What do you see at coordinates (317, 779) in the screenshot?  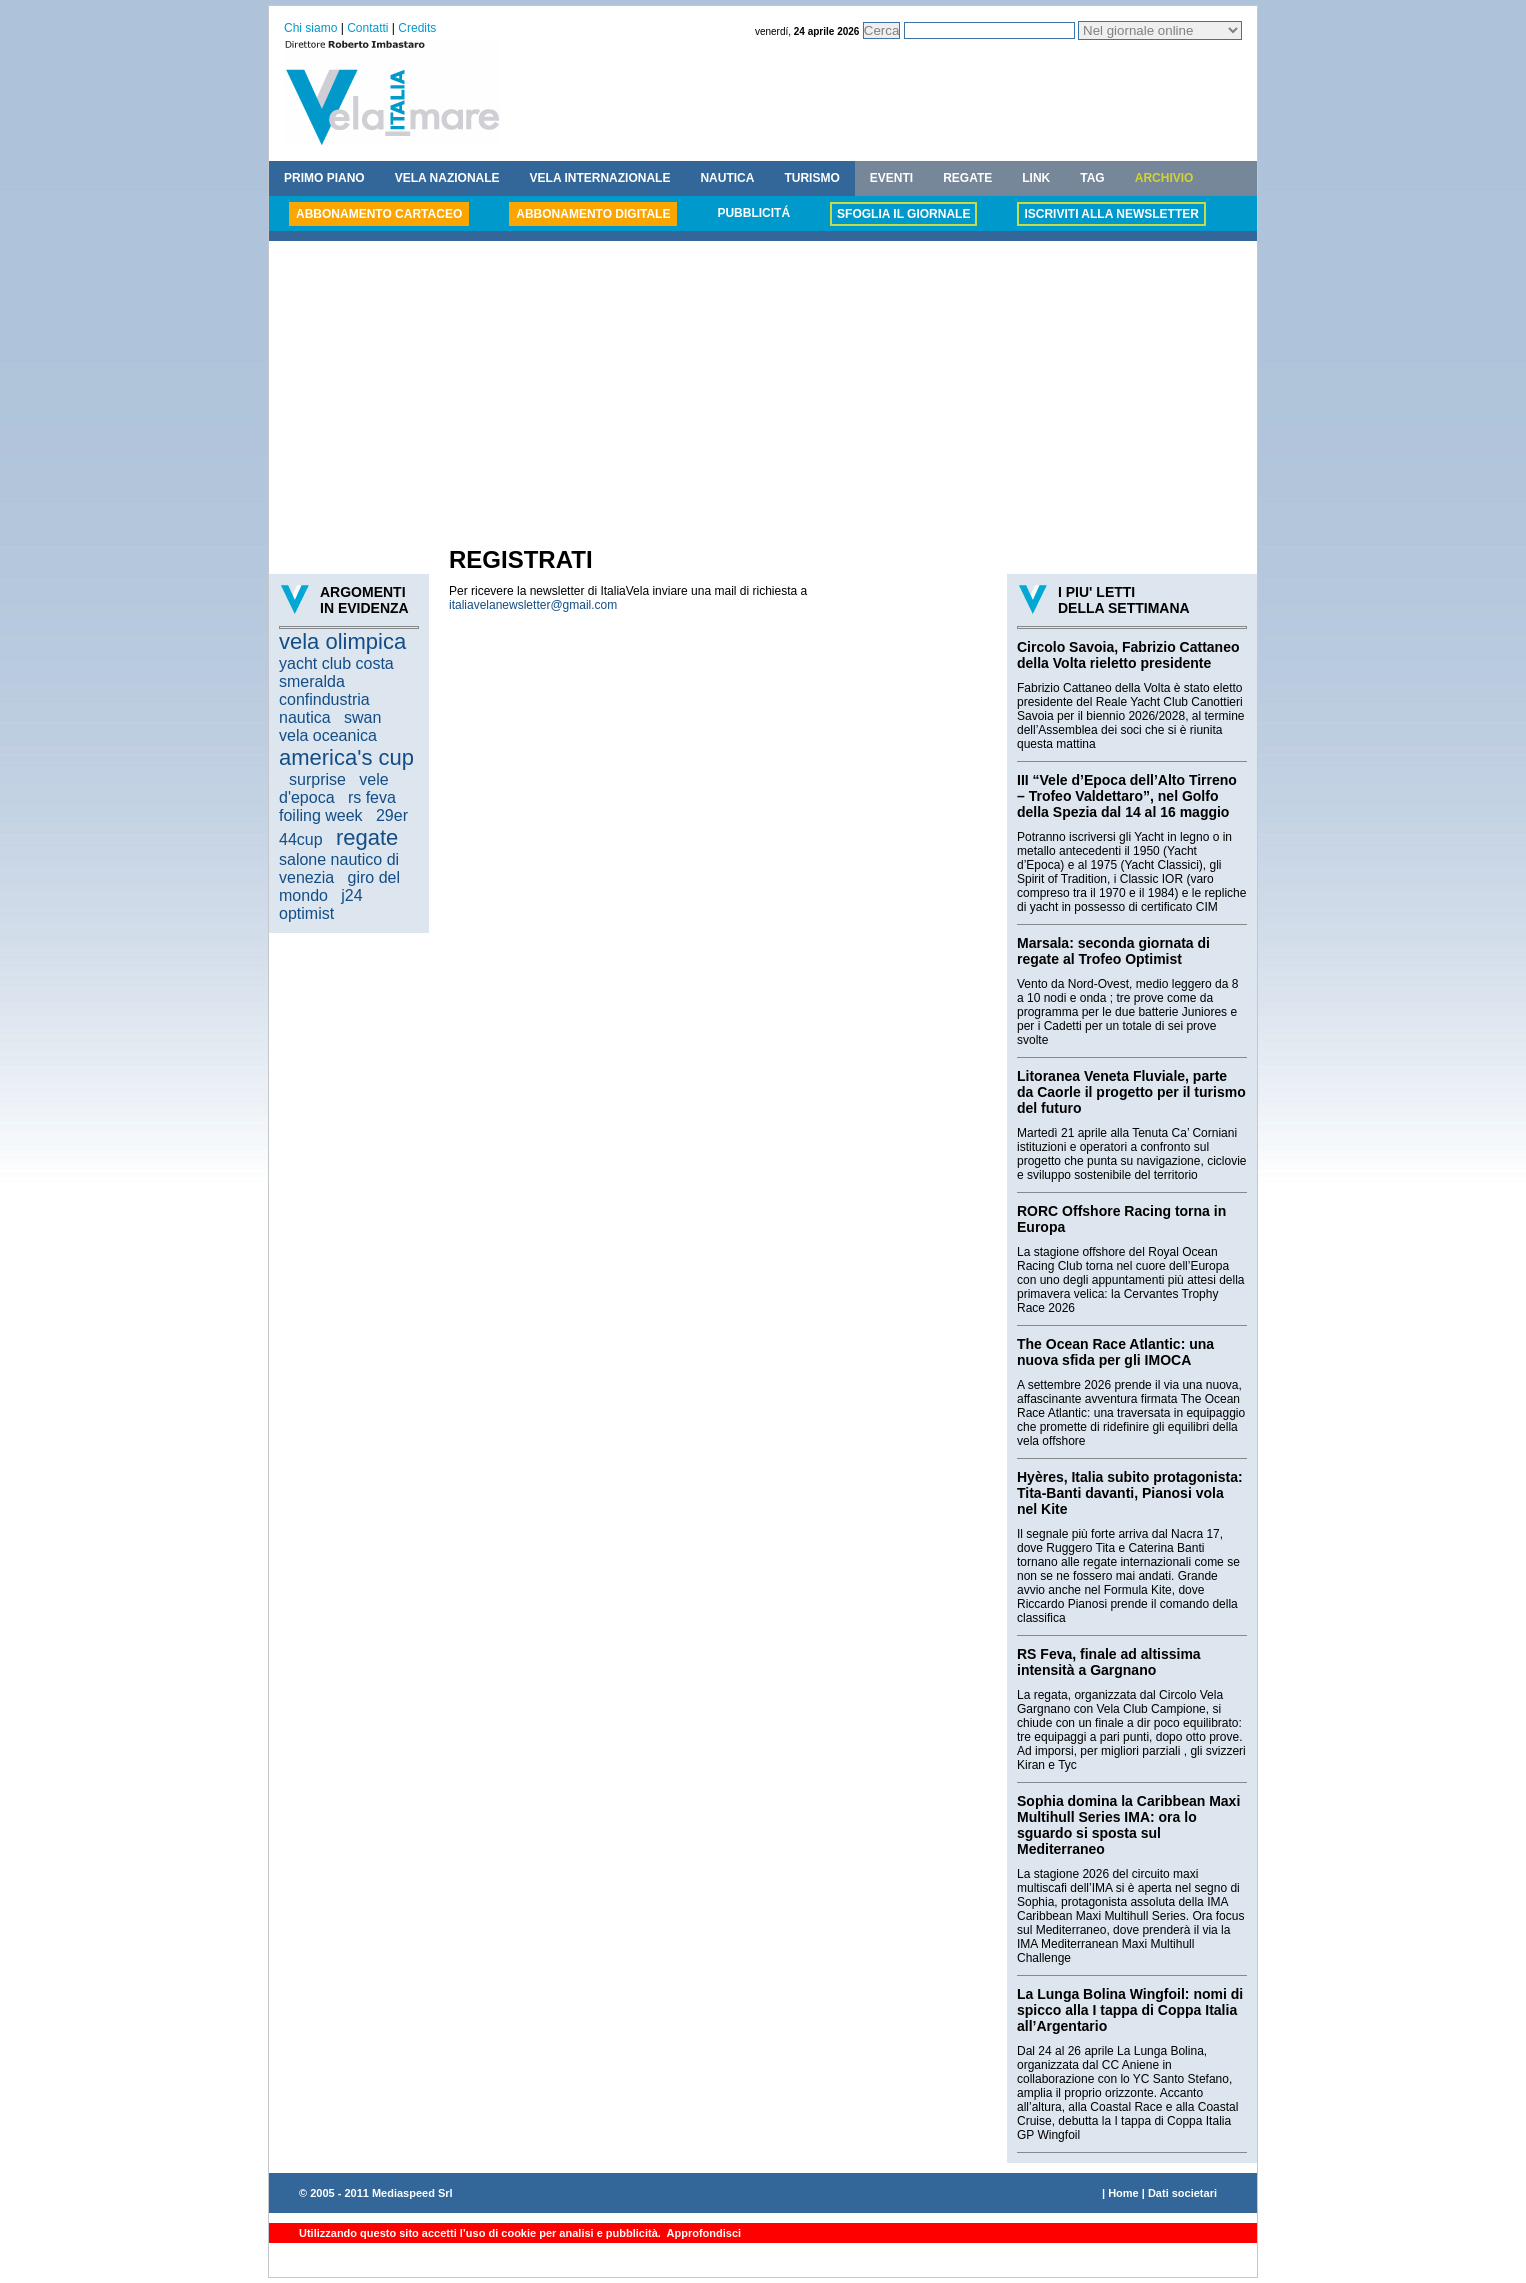 I see `surprise` at bounding box center [317, 779].